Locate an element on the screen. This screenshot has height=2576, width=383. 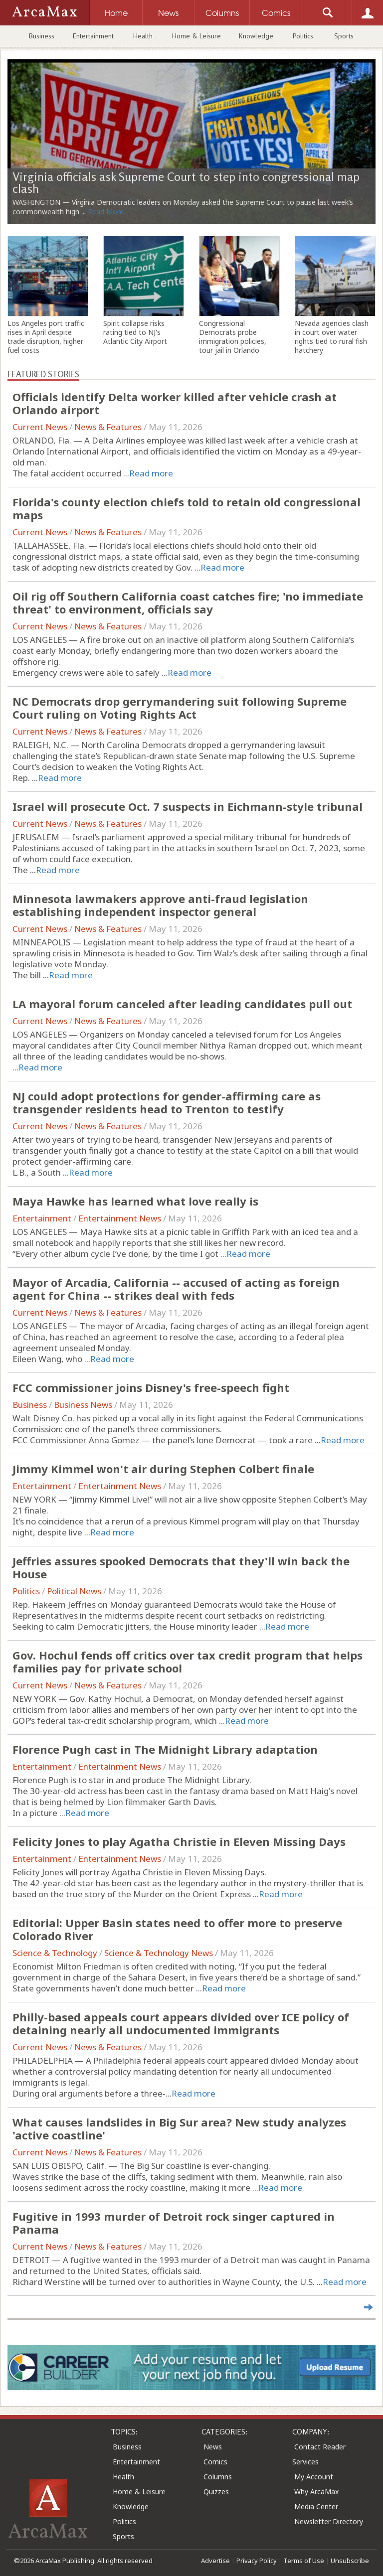
Business is located at coordinates (41, 35).